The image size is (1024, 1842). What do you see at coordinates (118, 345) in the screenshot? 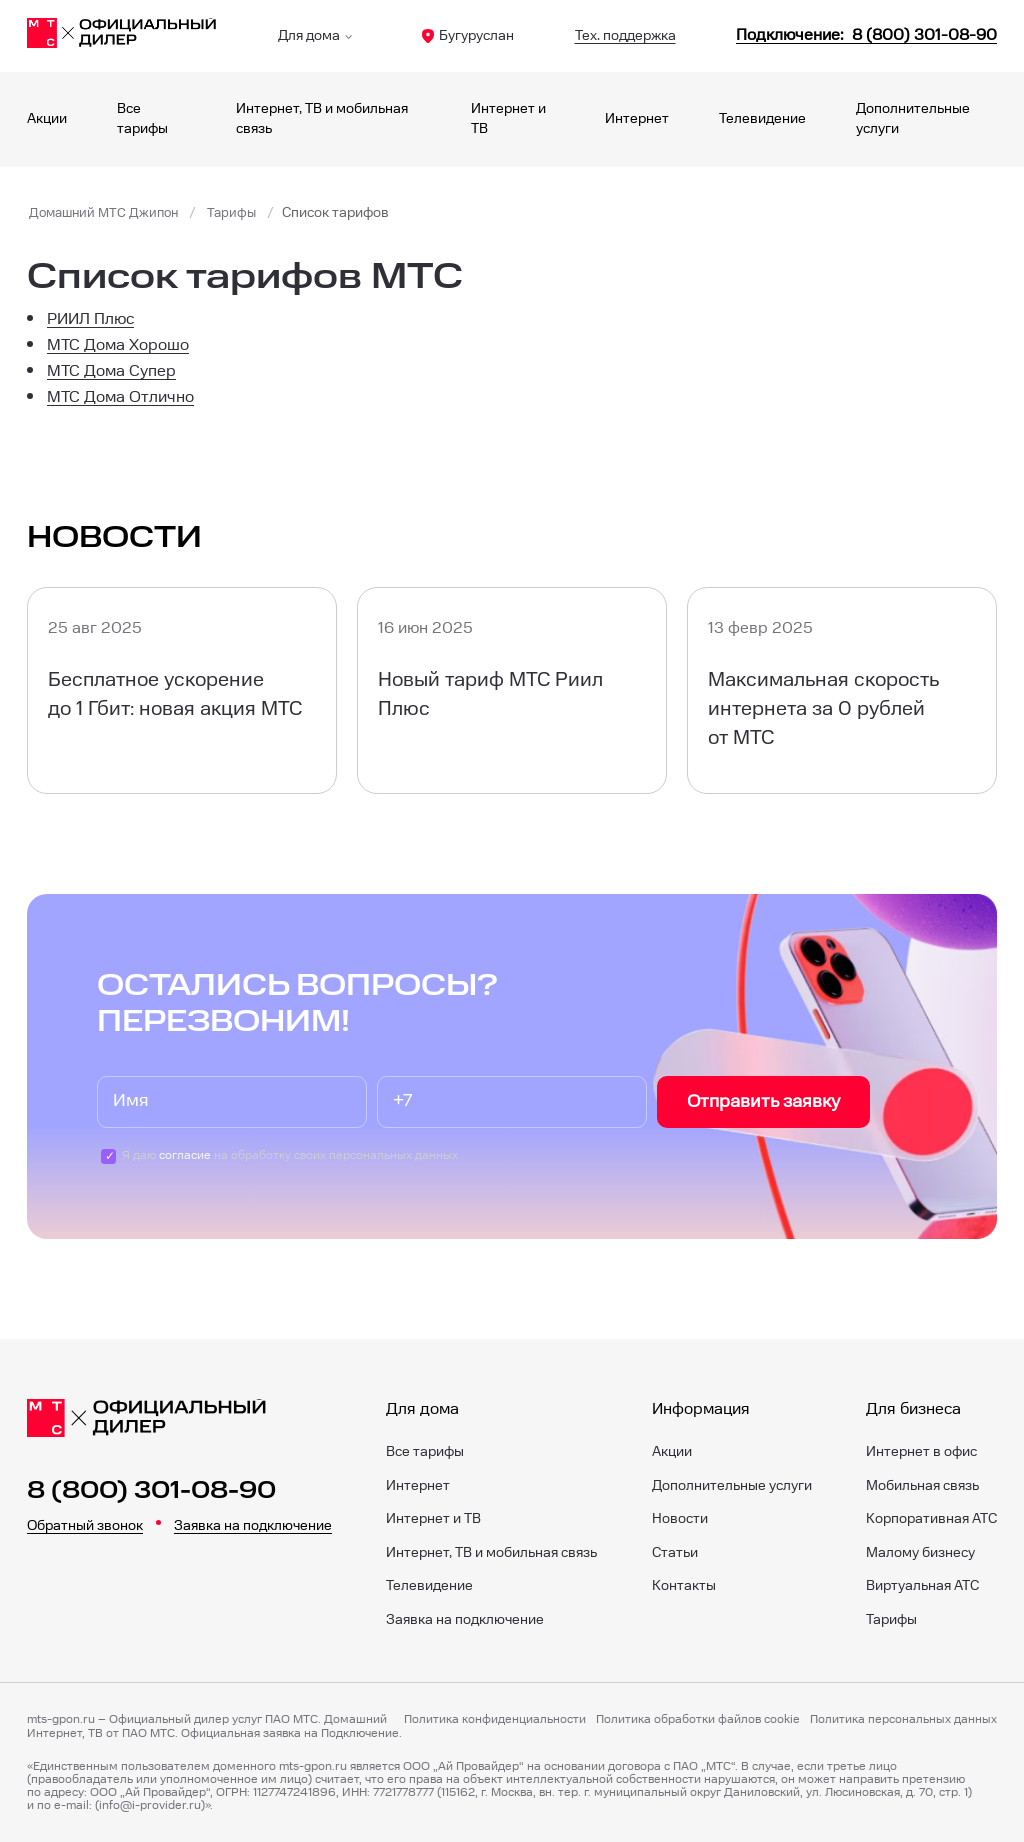
I see `МТС Дома Хорошо` at bounding box center [118, 345].